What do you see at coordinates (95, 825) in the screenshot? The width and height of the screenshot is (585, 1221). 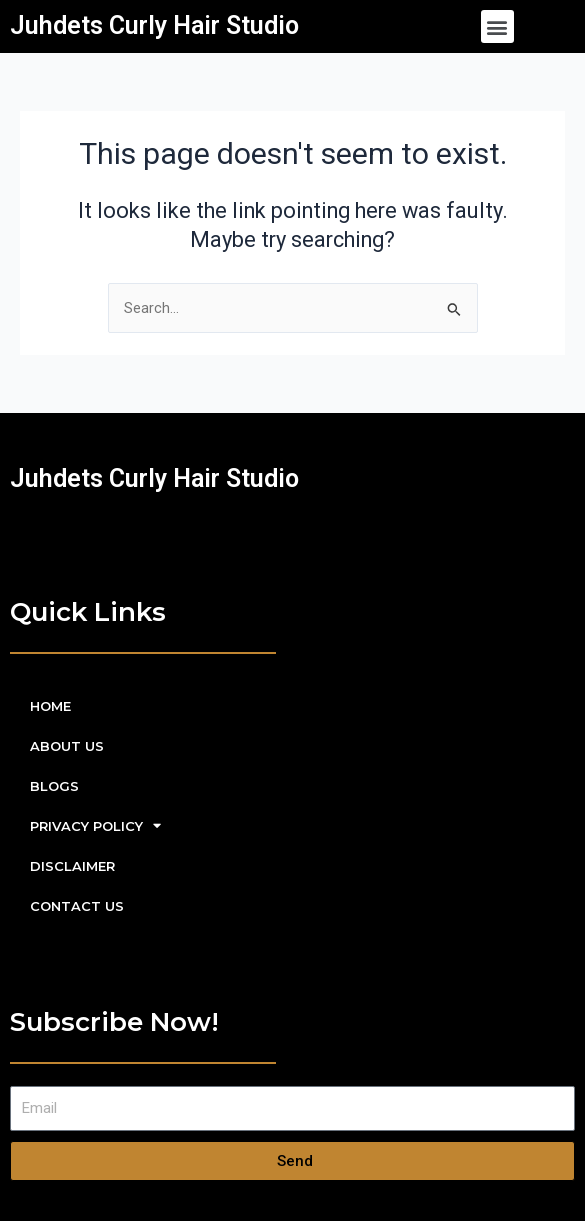 I see `PRIVACY POLICY` at bounding box center [95, 825].